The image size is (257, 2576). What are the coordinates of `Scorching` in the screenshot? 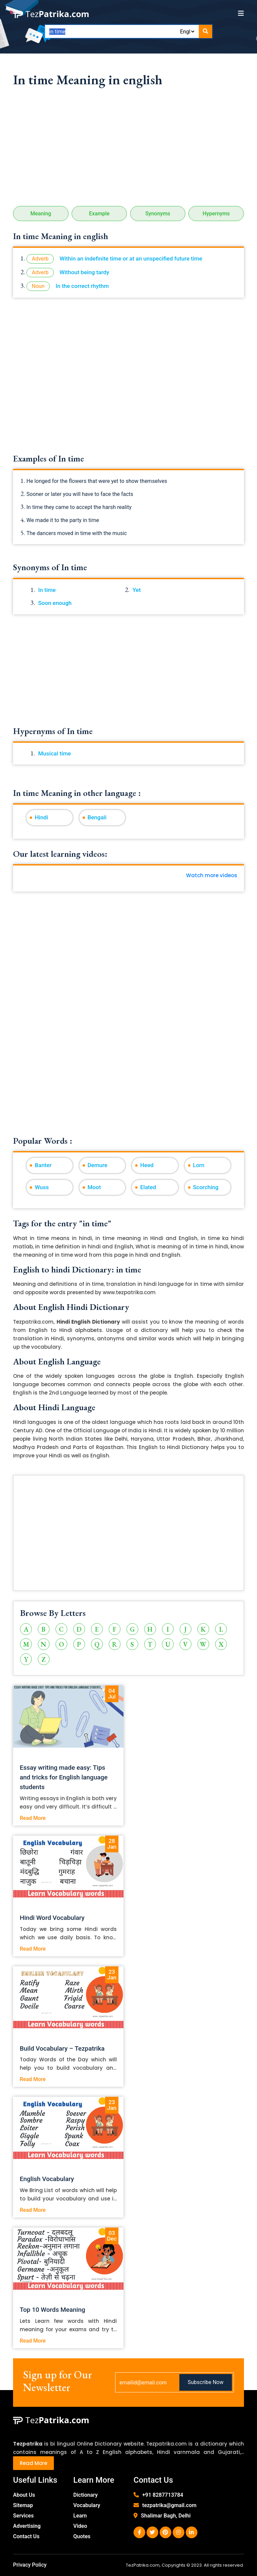 It's located at (206, 1187).